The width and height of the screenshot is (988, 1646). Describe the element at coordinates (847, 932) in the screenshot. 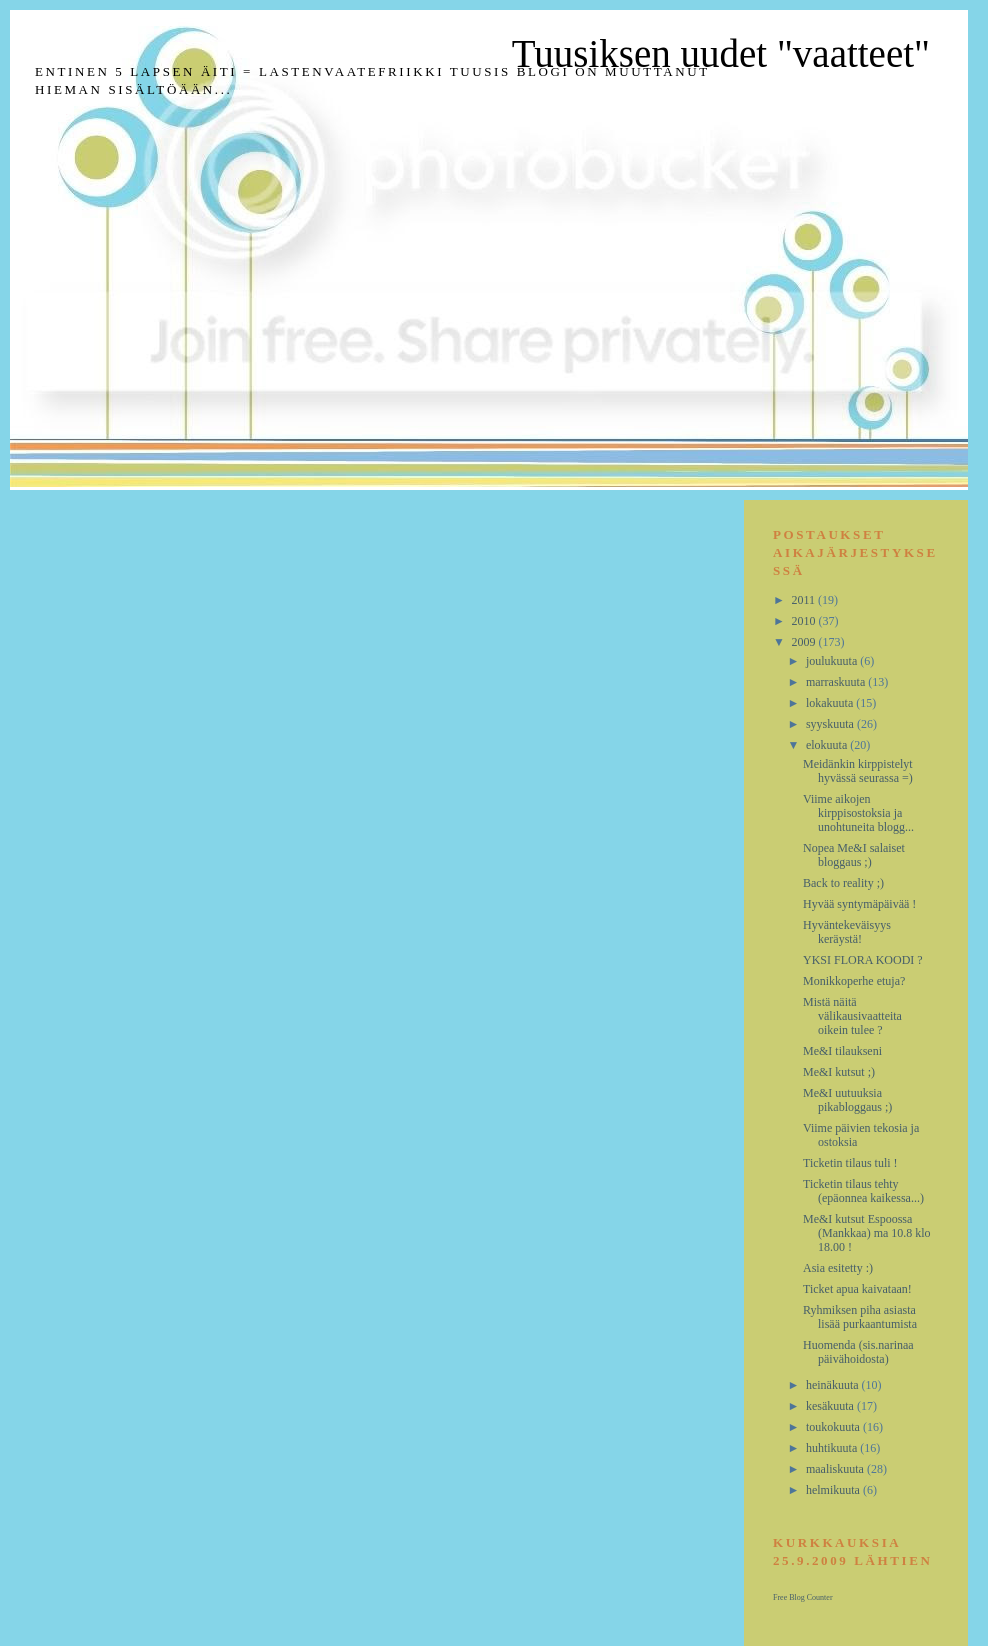

I see `Hyväntekeväisyys keräystä!` at that location.